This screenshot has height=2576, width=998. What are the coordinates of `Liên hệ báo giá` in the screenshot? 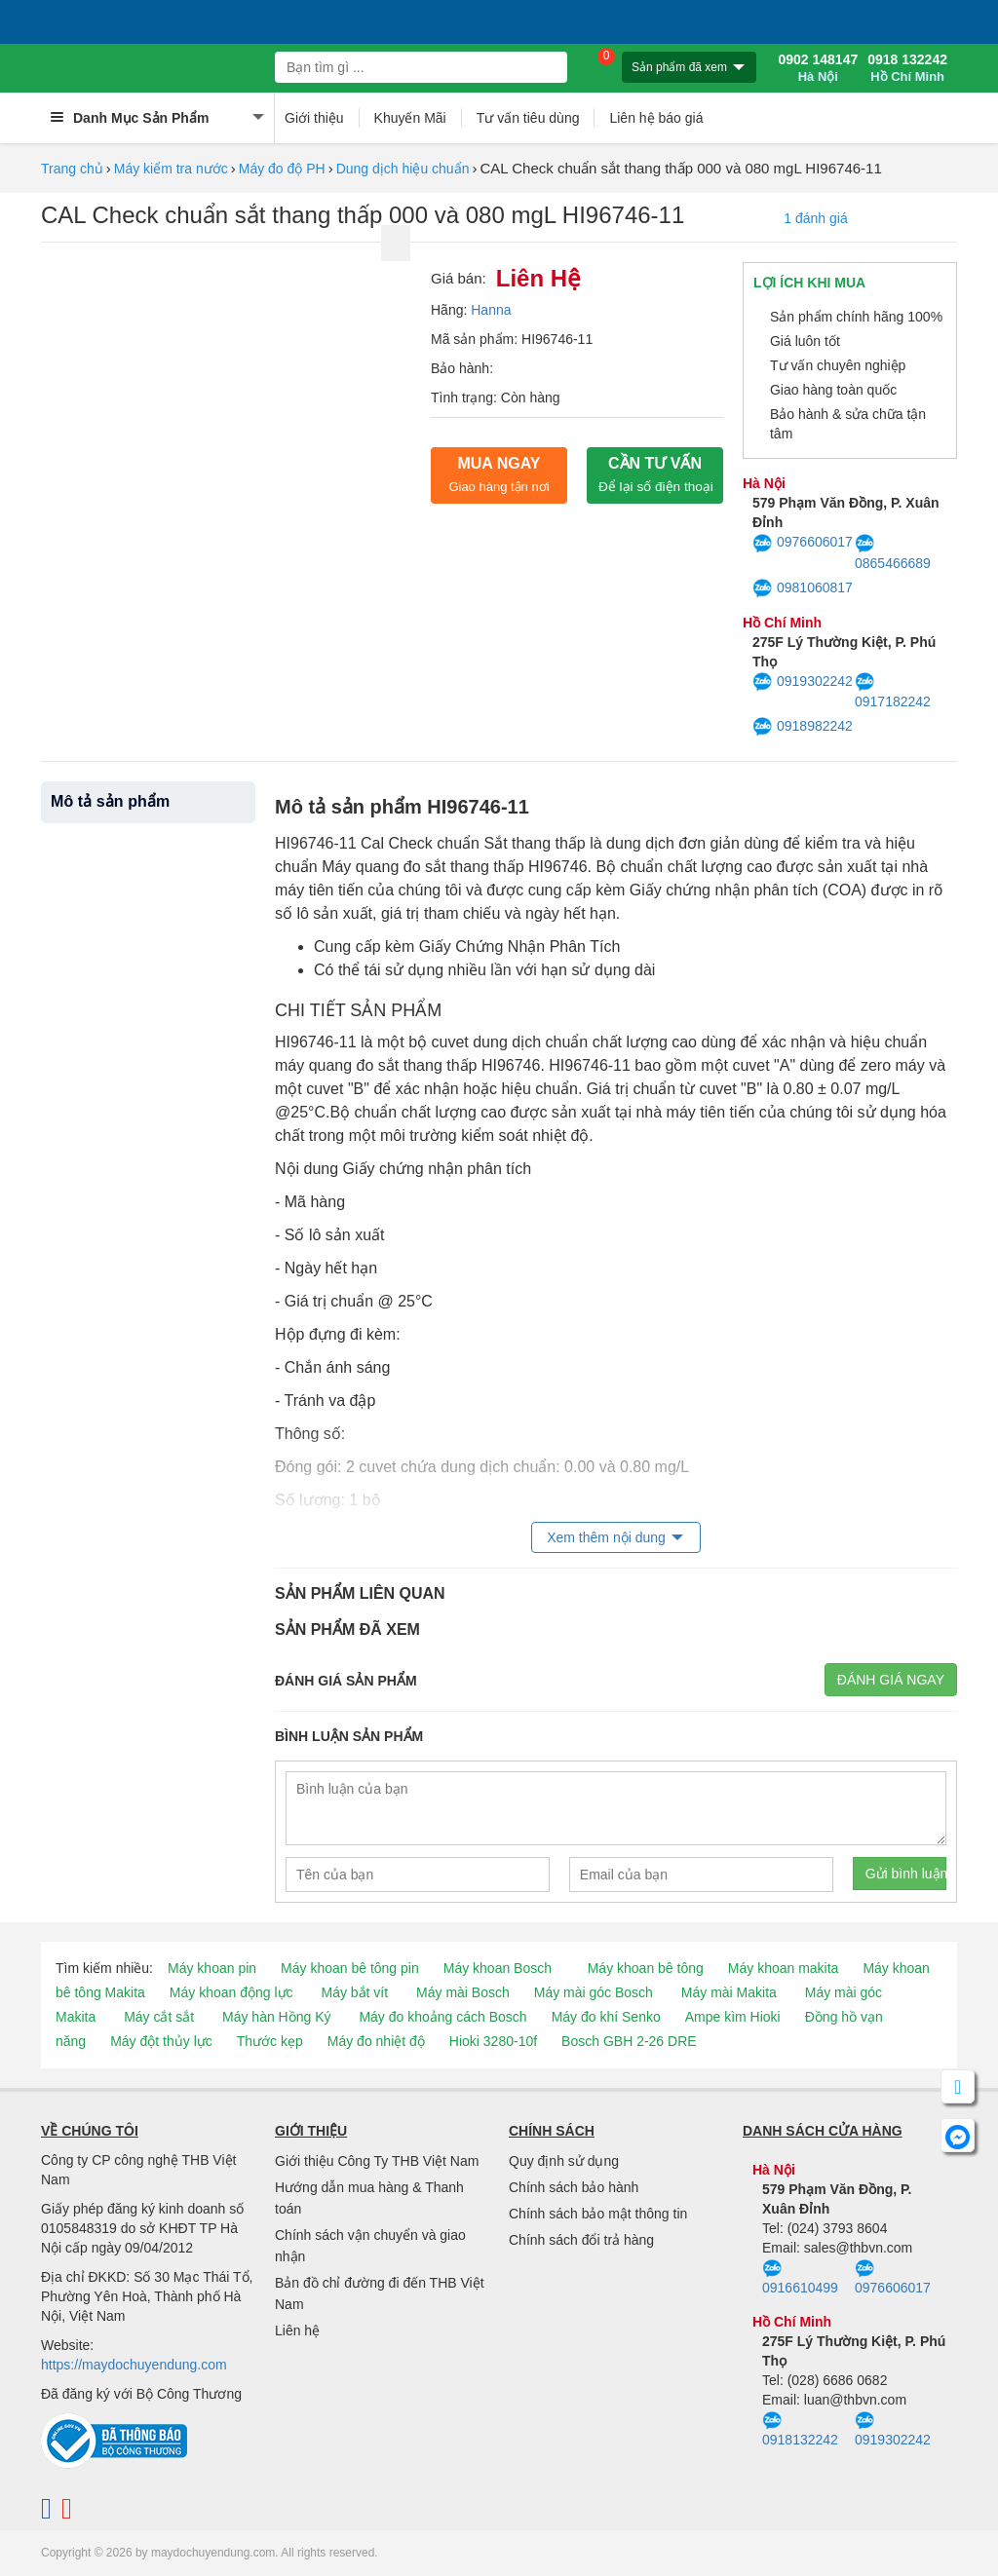 It's located at (656, 118).